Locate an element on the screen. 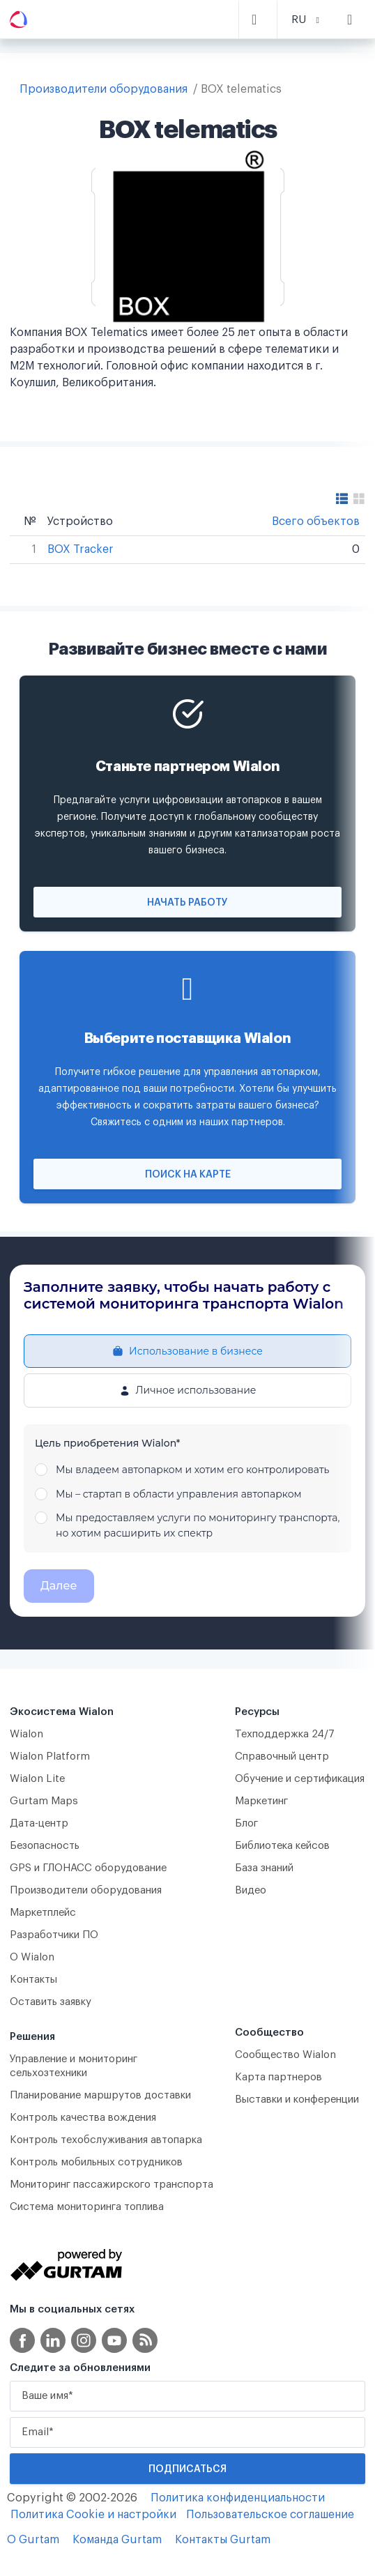  Планирование маршрутов доставки is located at coordinates (100, 2095).